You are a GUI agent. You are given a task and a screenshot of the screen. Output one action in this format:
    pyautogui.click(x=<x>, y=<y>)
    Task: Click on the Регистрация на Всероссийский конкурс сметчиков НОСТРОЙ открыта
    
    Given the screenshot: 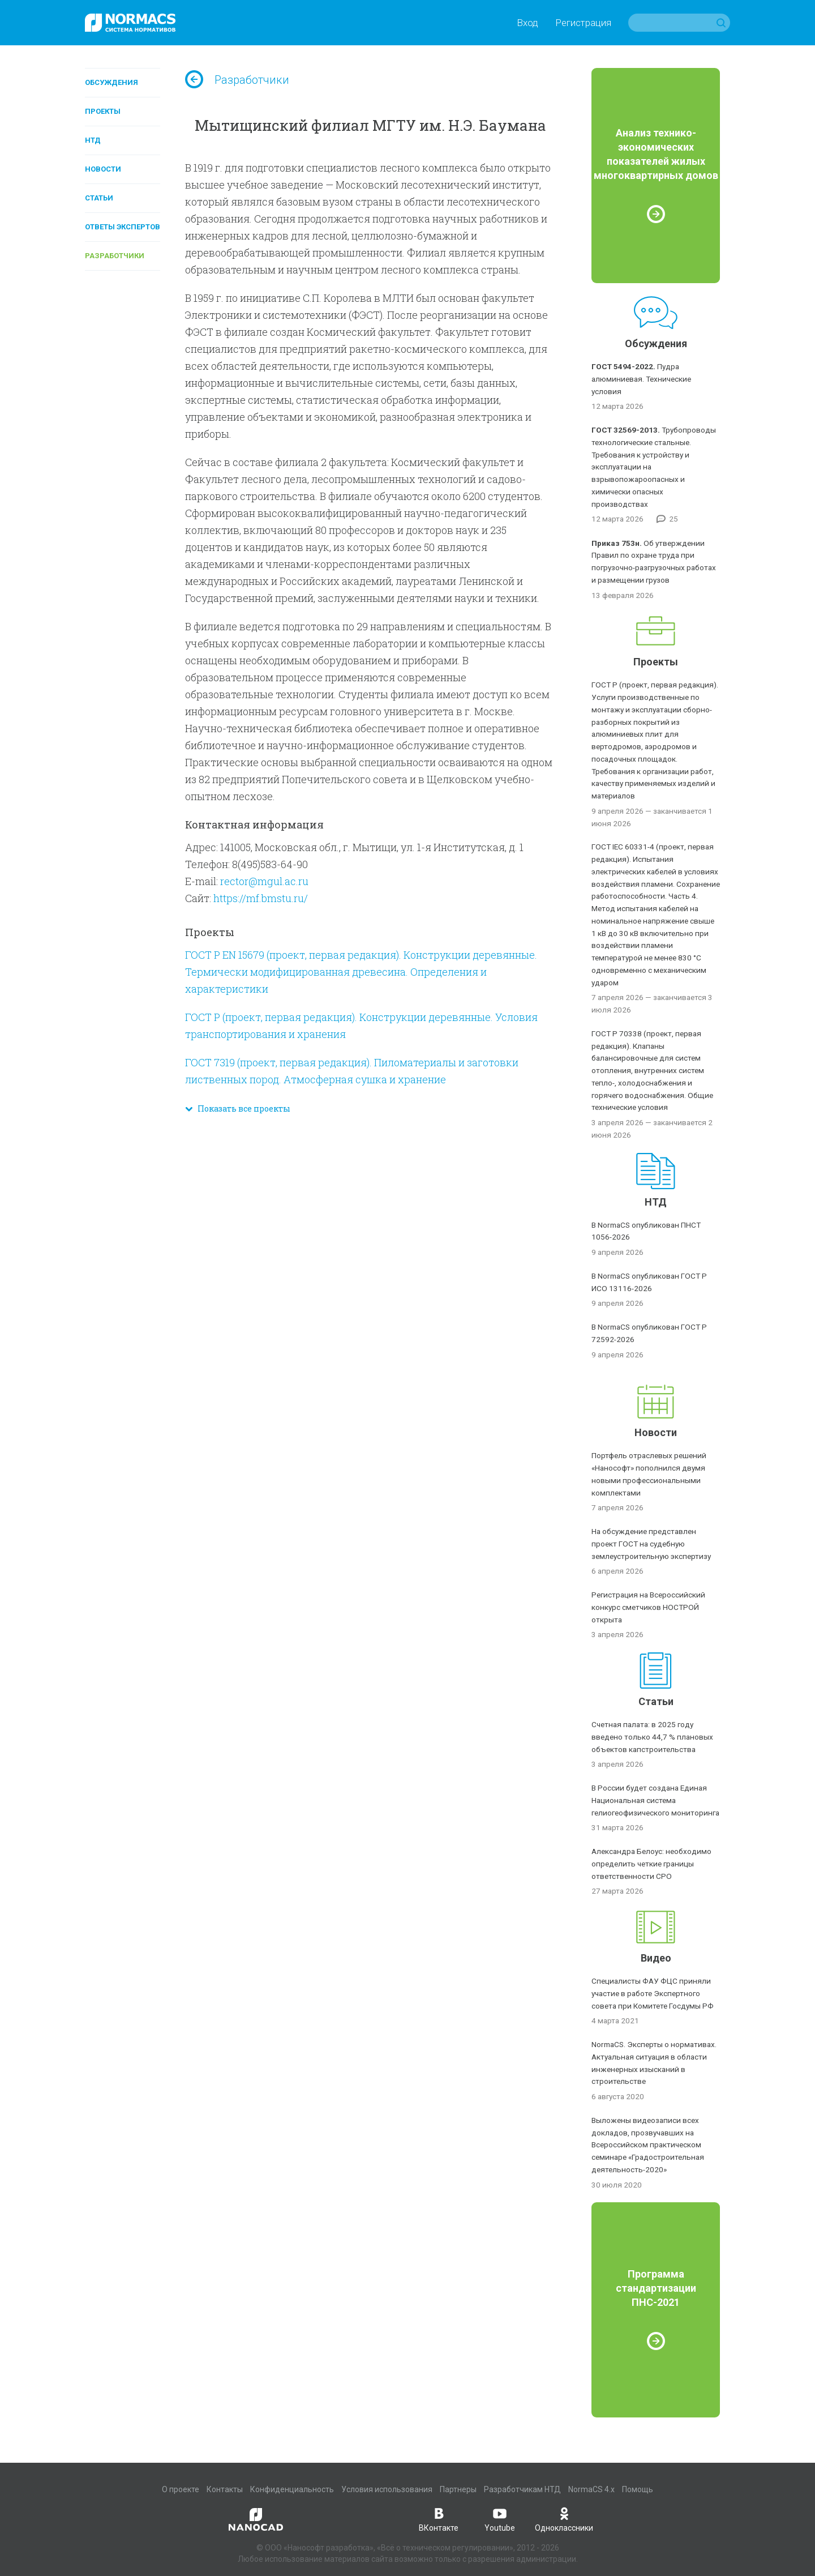 What is the action you would take?
    pyautogui.click(x=648, y=1607)
    